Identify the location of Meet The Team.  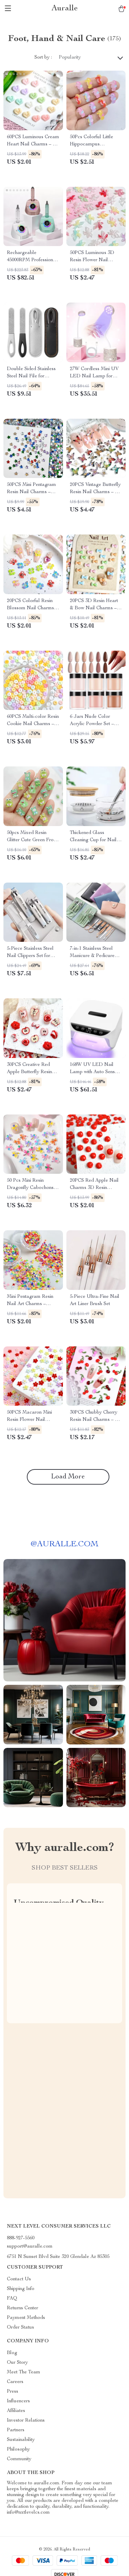
(23, 2372).